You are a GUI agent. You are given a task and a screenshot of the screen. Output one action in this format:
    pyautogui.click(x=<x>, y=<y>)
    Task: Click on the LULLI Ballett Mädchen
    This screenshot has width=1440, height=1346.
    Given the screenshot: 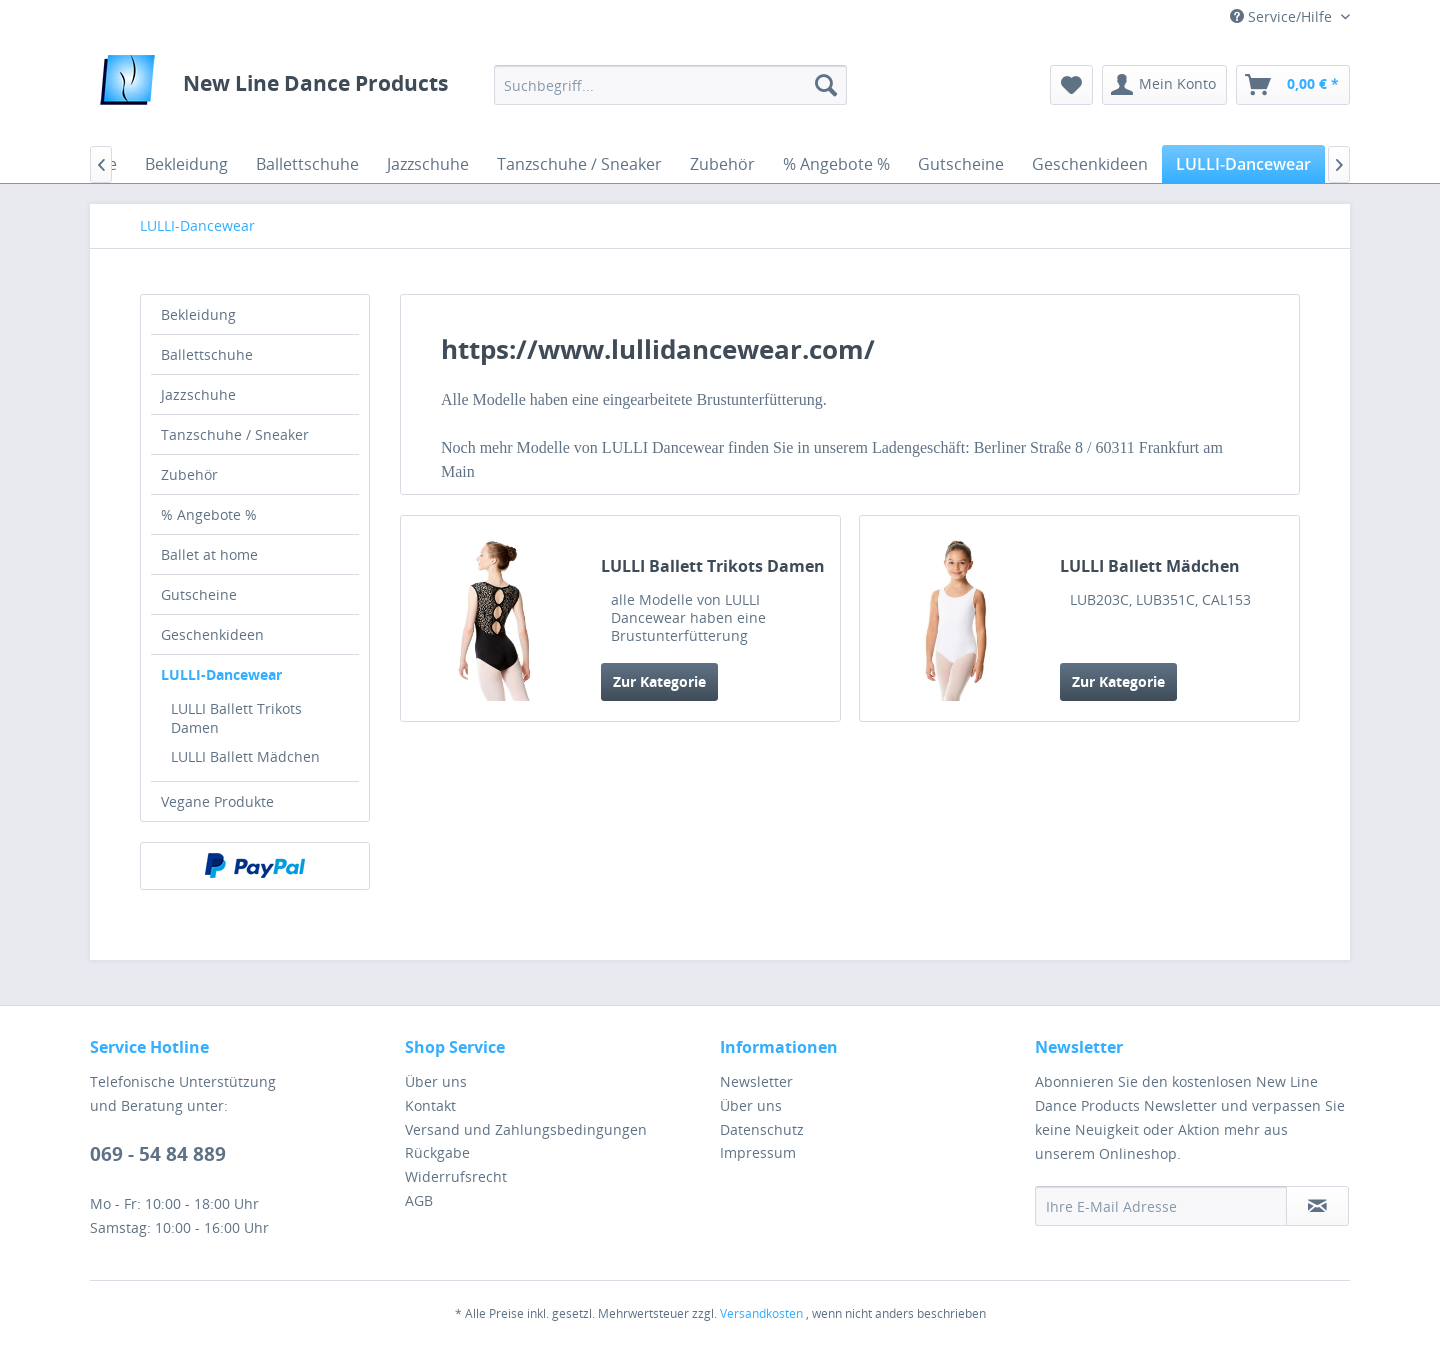 What is the action you would take?
    pyautogui.click(x=245, y=756)
    